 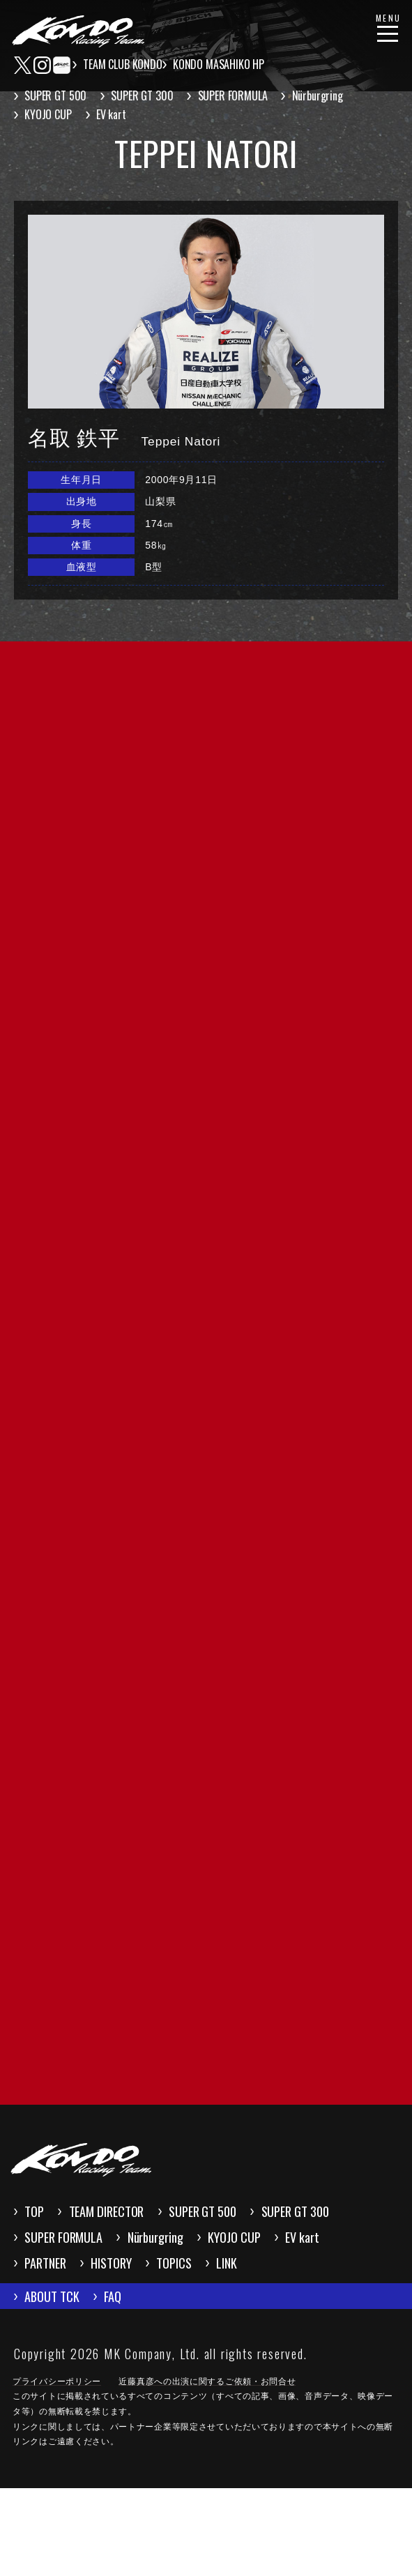 What do you see at coordinates (118, 114) in the screenshot?
I see `EV kart` at bounding box center [118, 114].